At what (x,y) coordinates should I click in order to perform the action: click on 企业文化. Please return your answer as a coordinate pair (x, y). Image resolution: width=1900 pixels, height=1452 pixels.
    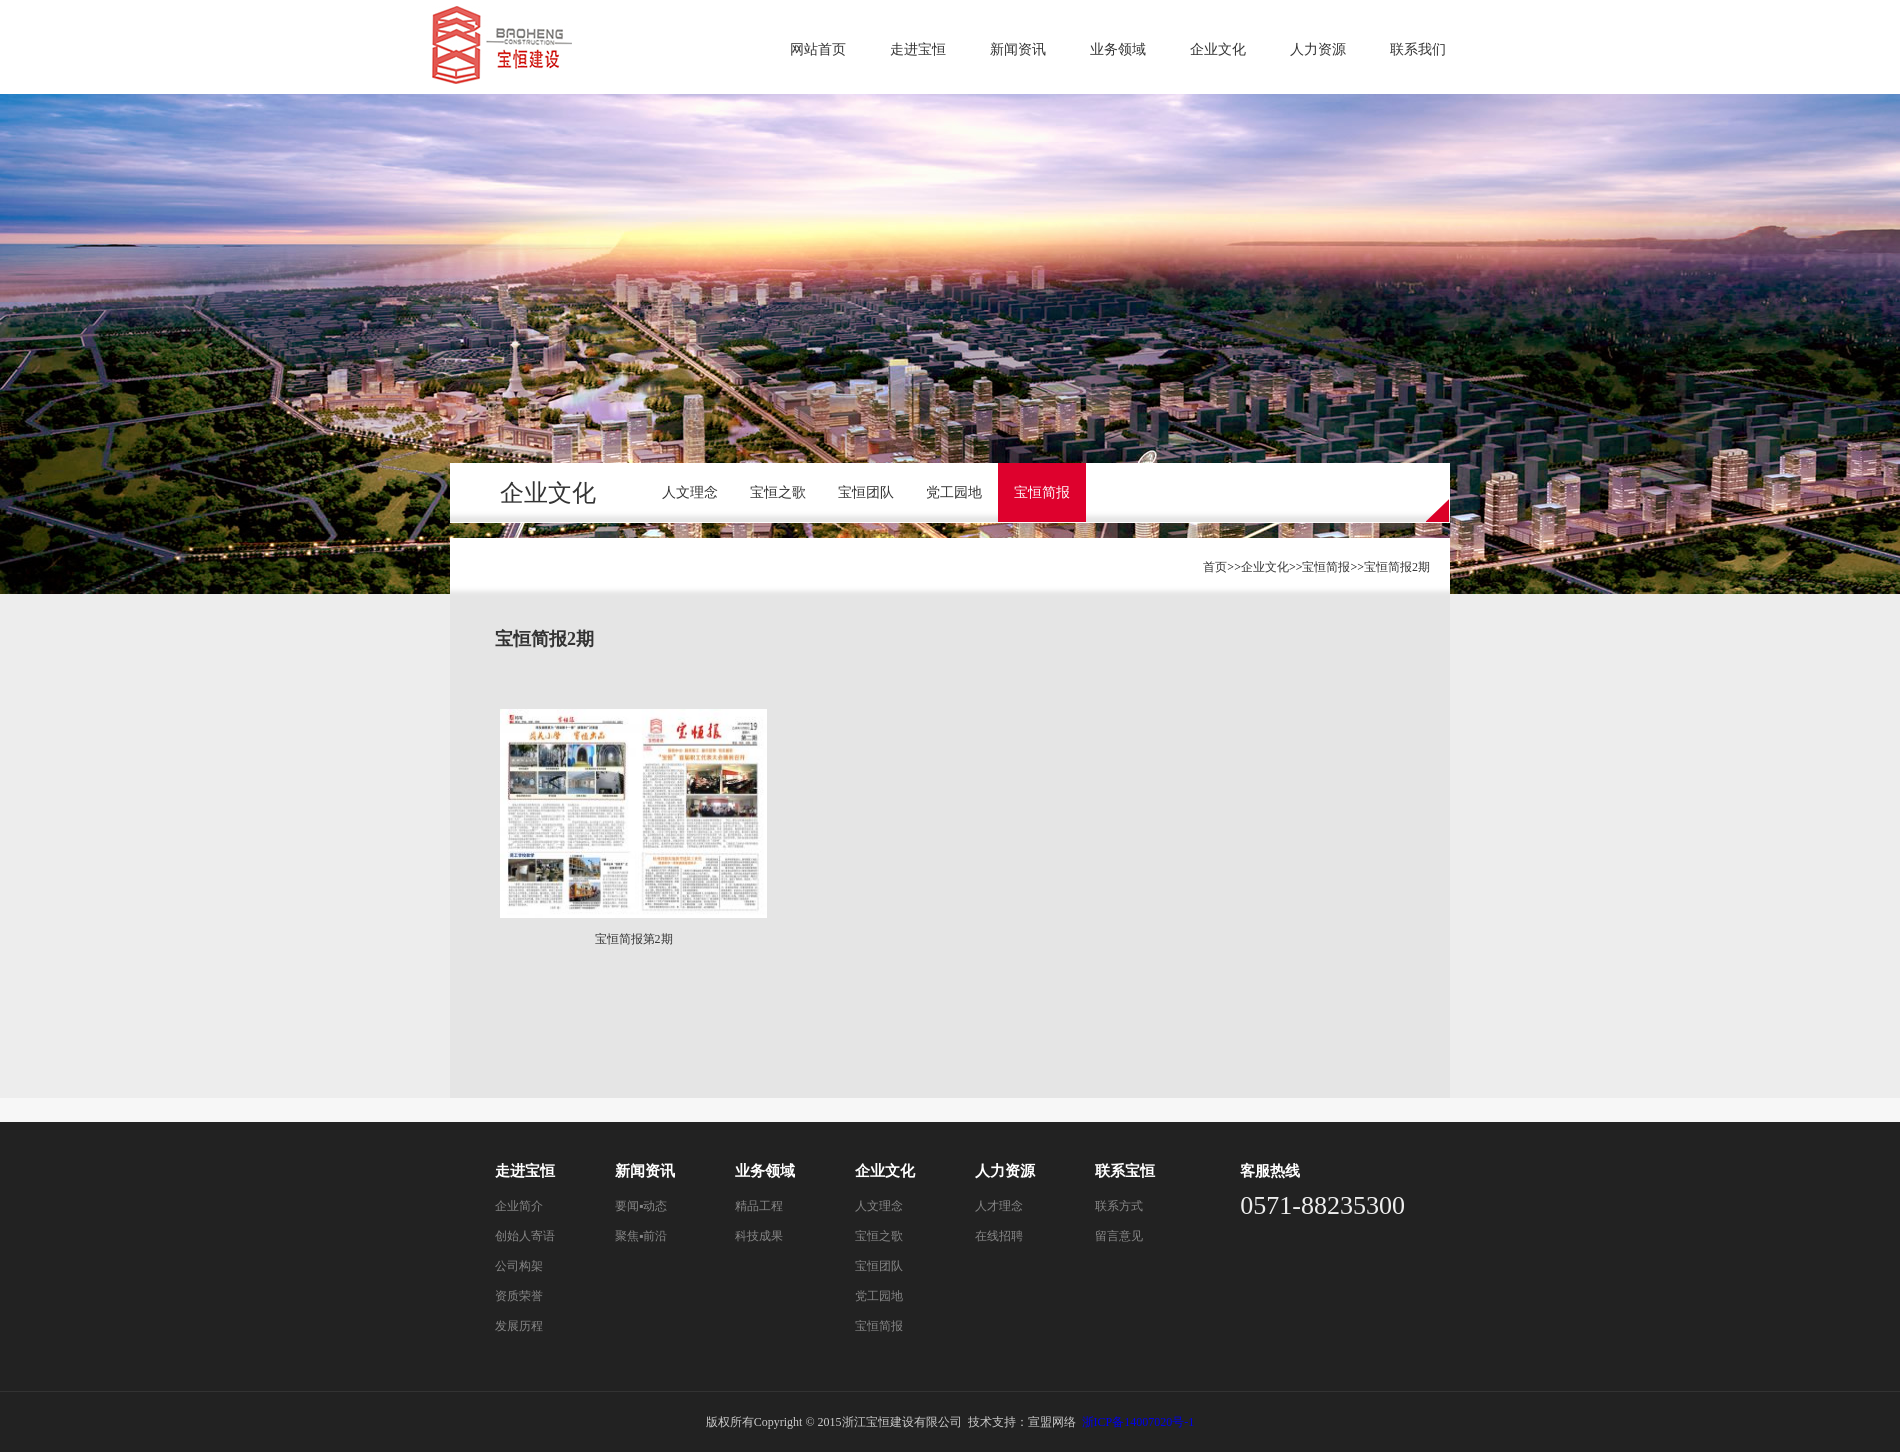
    Looking at the image, I should click on (1218, 49).